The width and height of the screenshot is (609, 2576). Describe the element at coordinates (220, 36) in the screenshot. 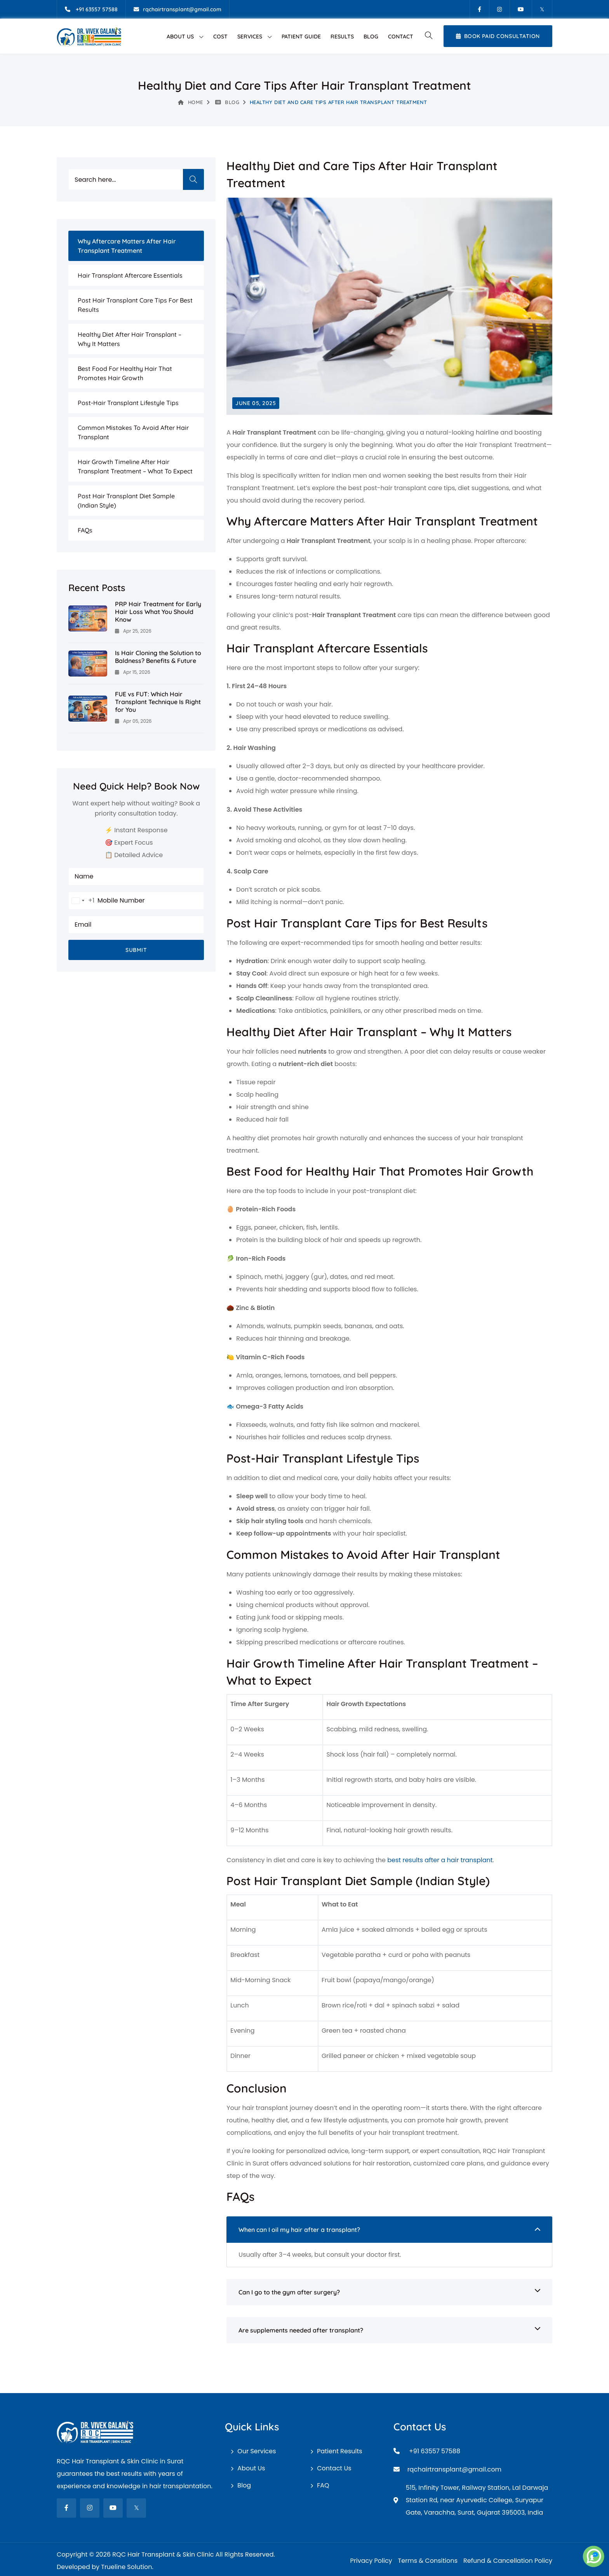

I see `Cost` at that location.